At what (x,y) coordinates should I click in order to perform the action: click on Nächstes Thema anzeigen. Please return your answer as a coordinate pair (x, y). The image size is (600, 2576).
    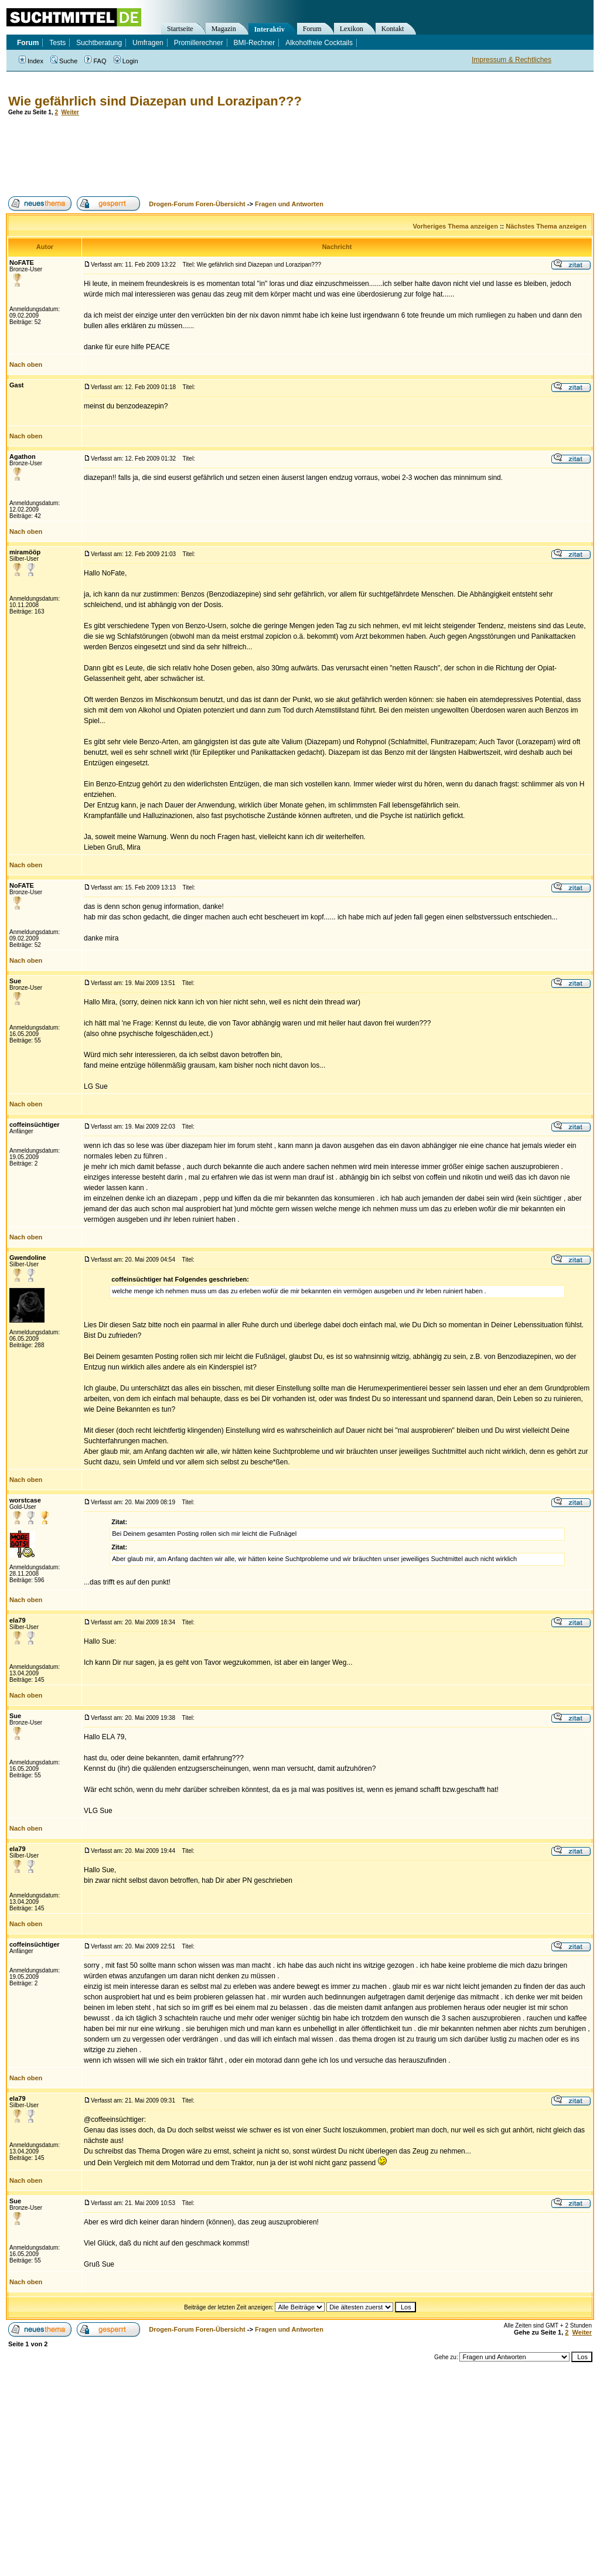
    Looking at the image, I should click on (546, 226).